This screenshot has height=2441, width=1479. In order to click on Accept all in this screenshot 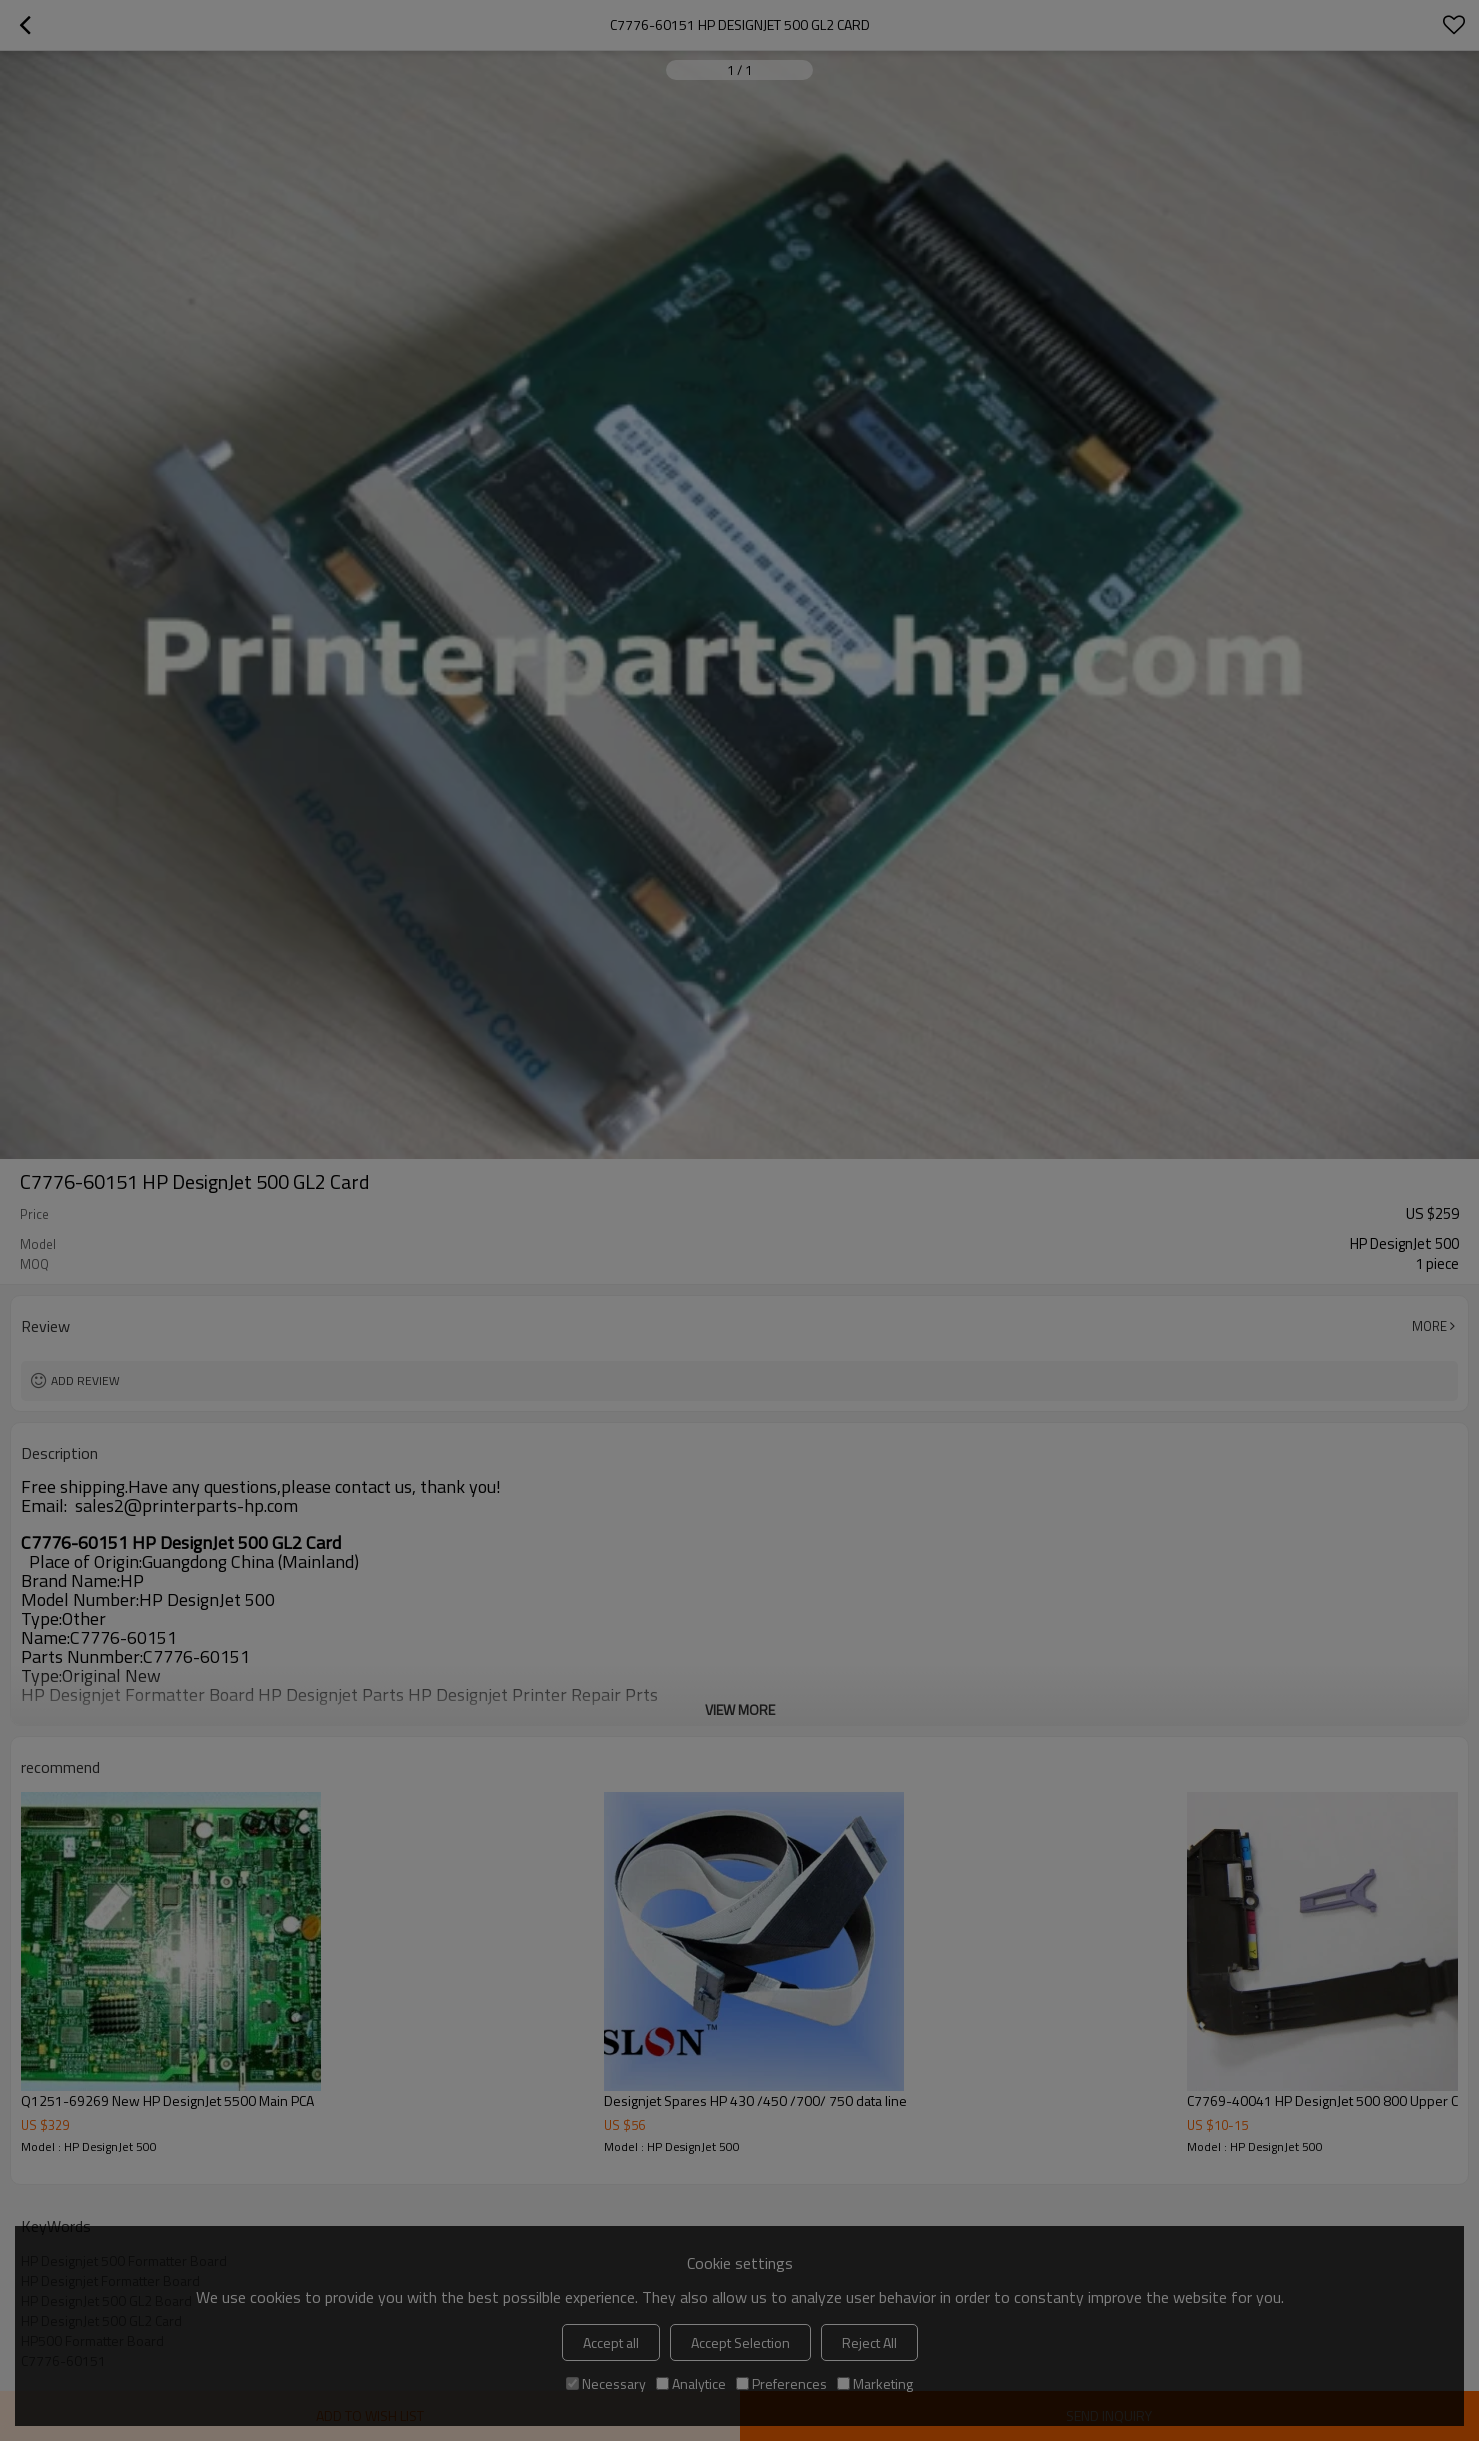, I will do `click(611, 2342)`.